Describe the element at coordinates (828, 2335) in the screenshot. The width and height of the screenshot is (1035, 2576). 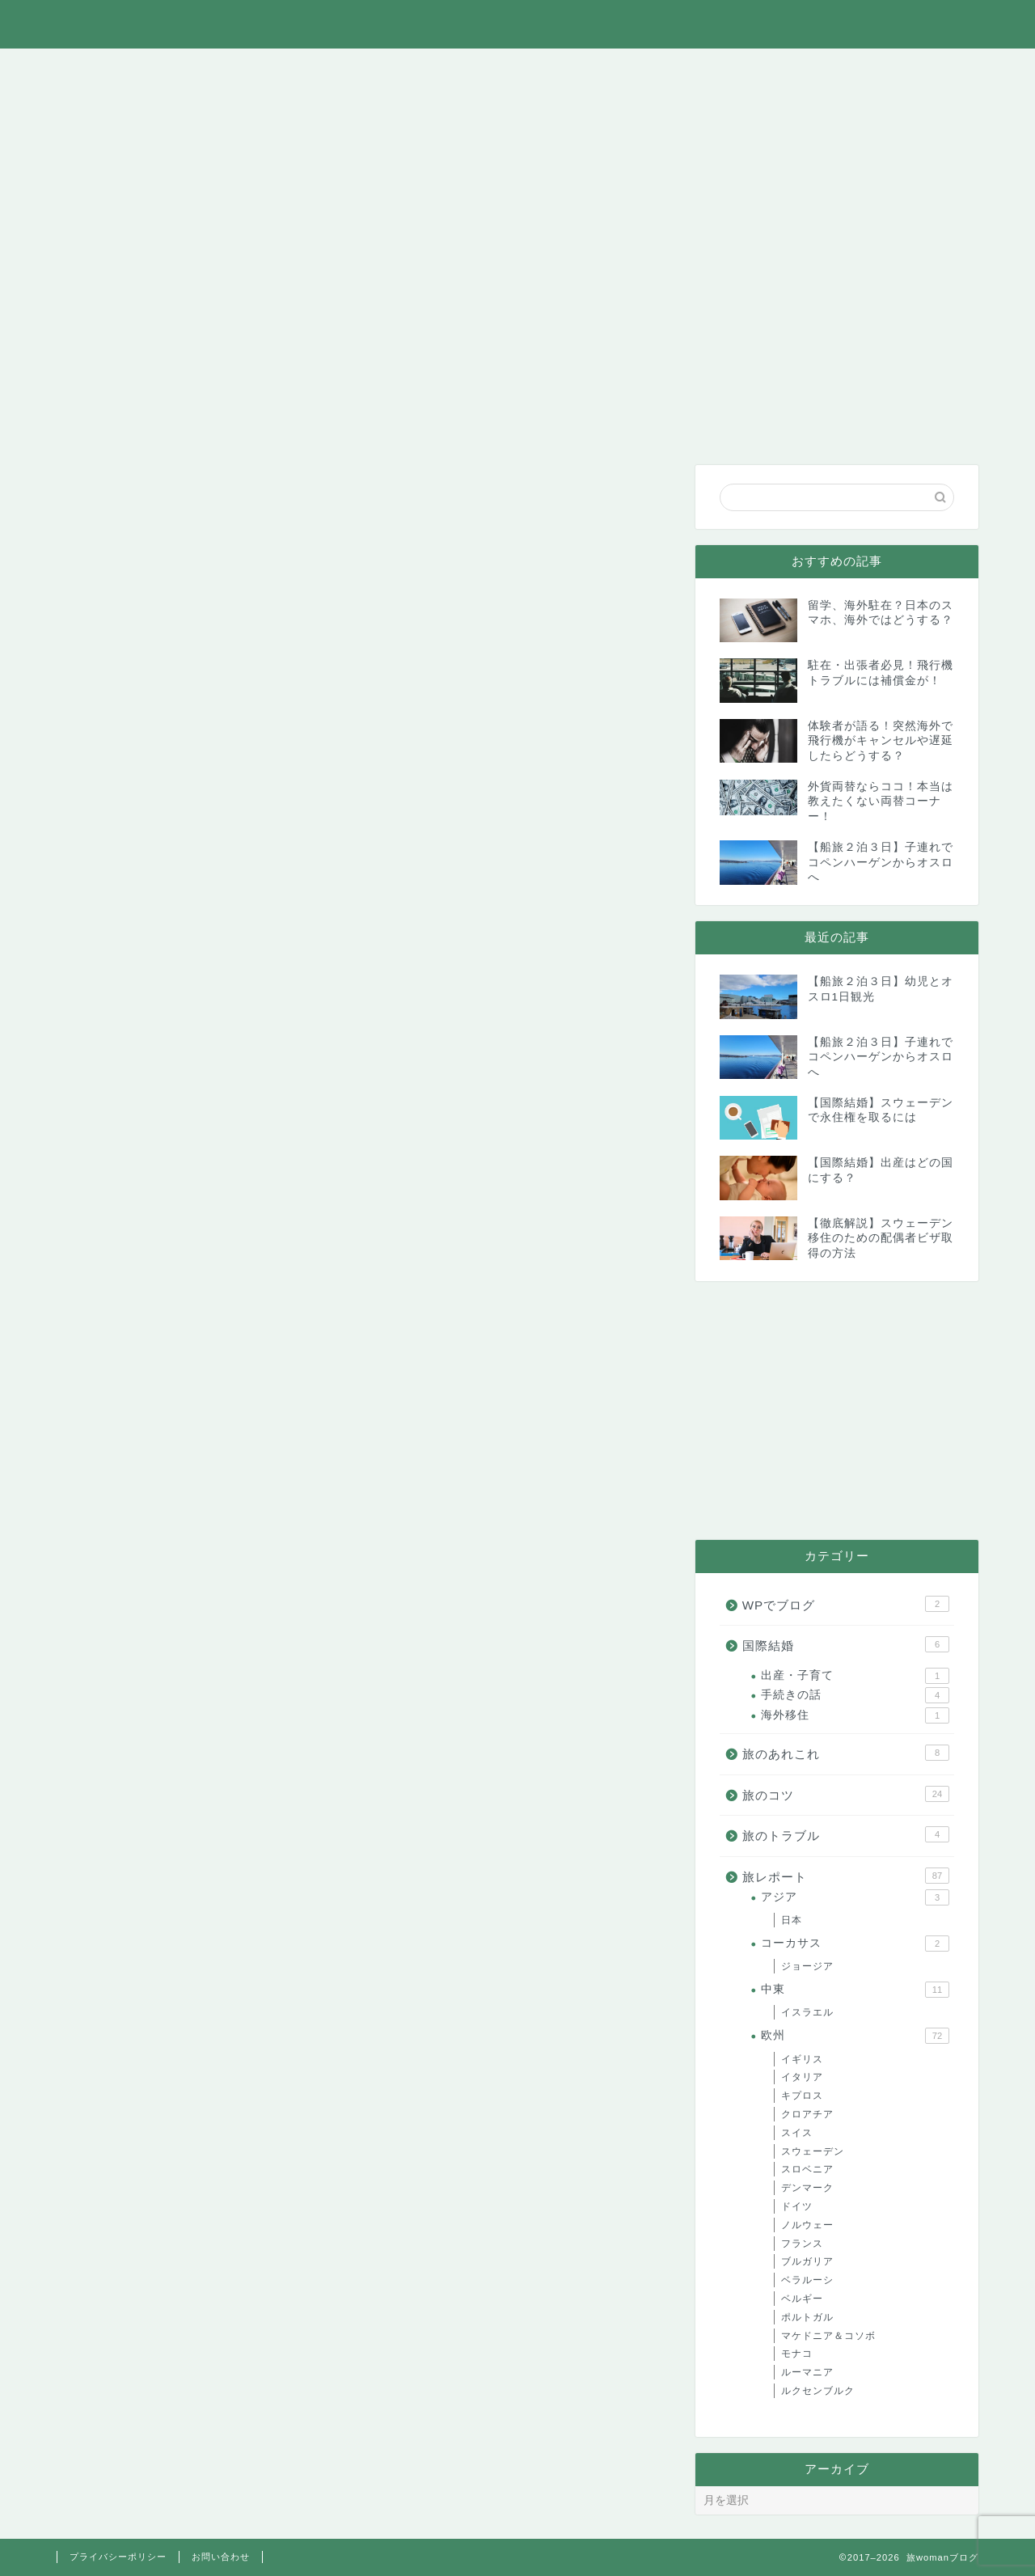
I see `マケドニア＆コソボ` at that location.